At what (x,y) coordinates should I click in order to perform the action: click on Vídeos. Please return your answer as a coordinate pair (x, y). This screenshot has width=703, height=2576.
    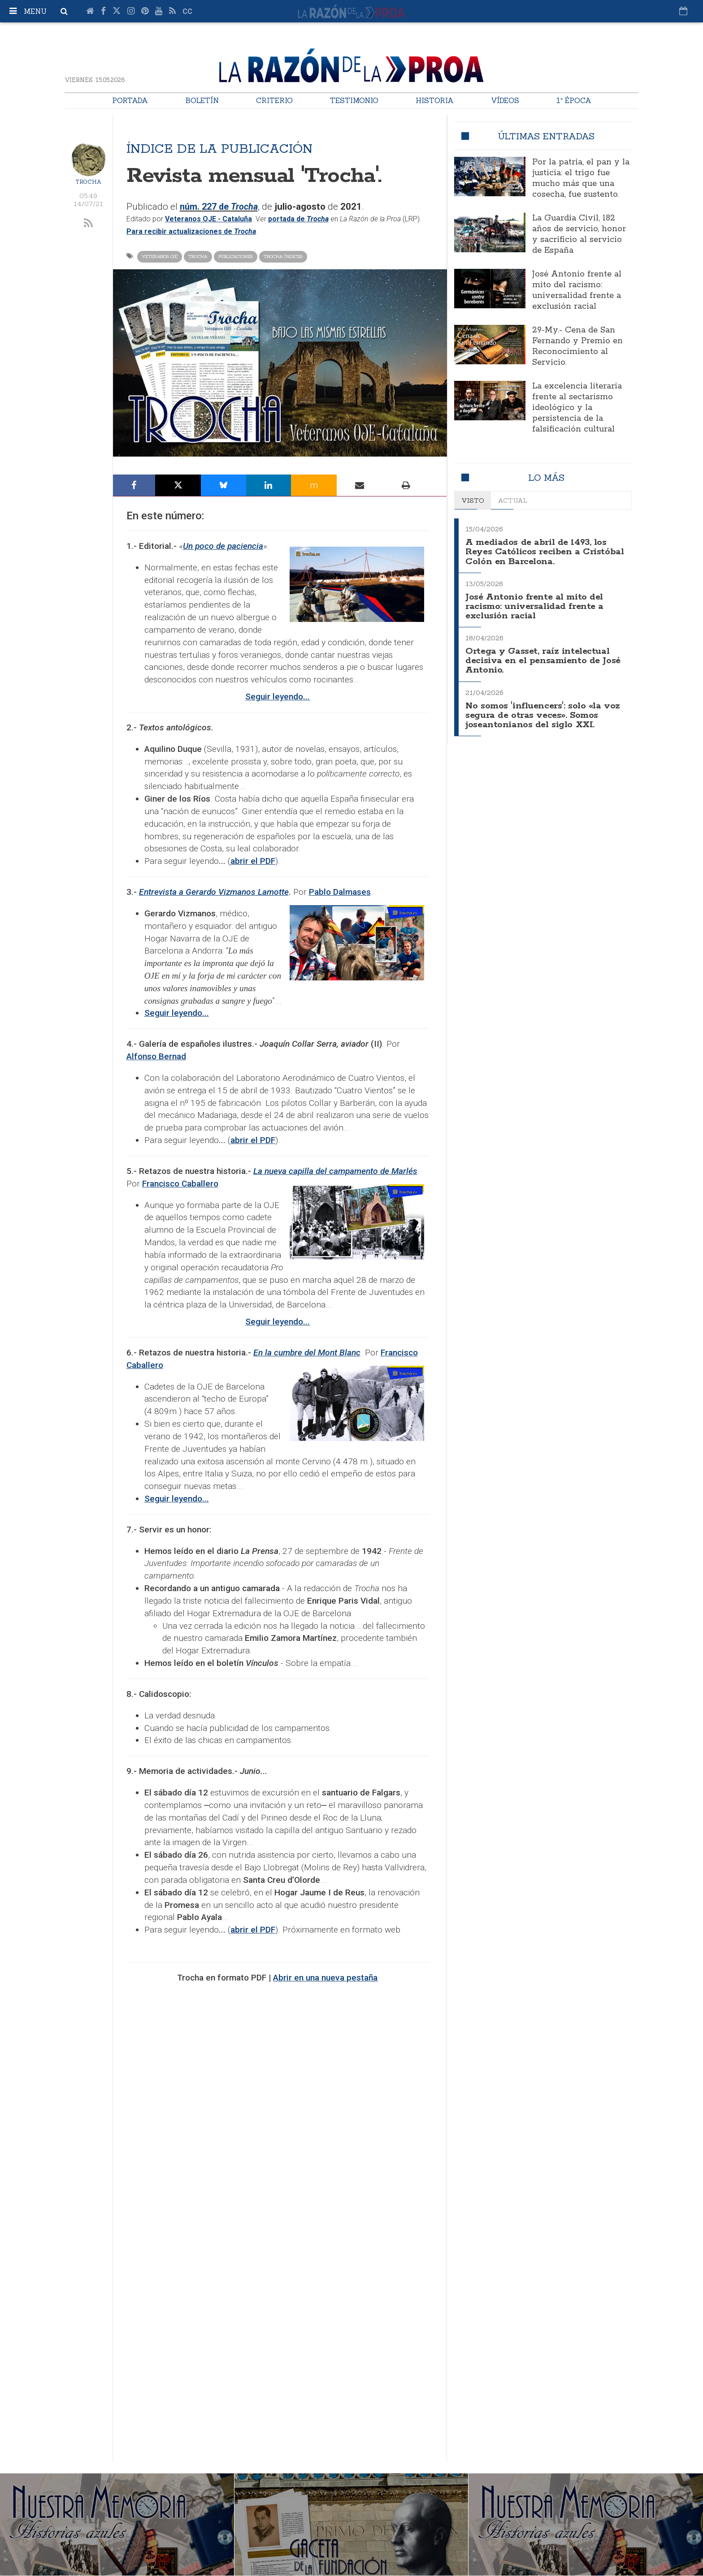
    Looking at the image, I should click on (505, 100).